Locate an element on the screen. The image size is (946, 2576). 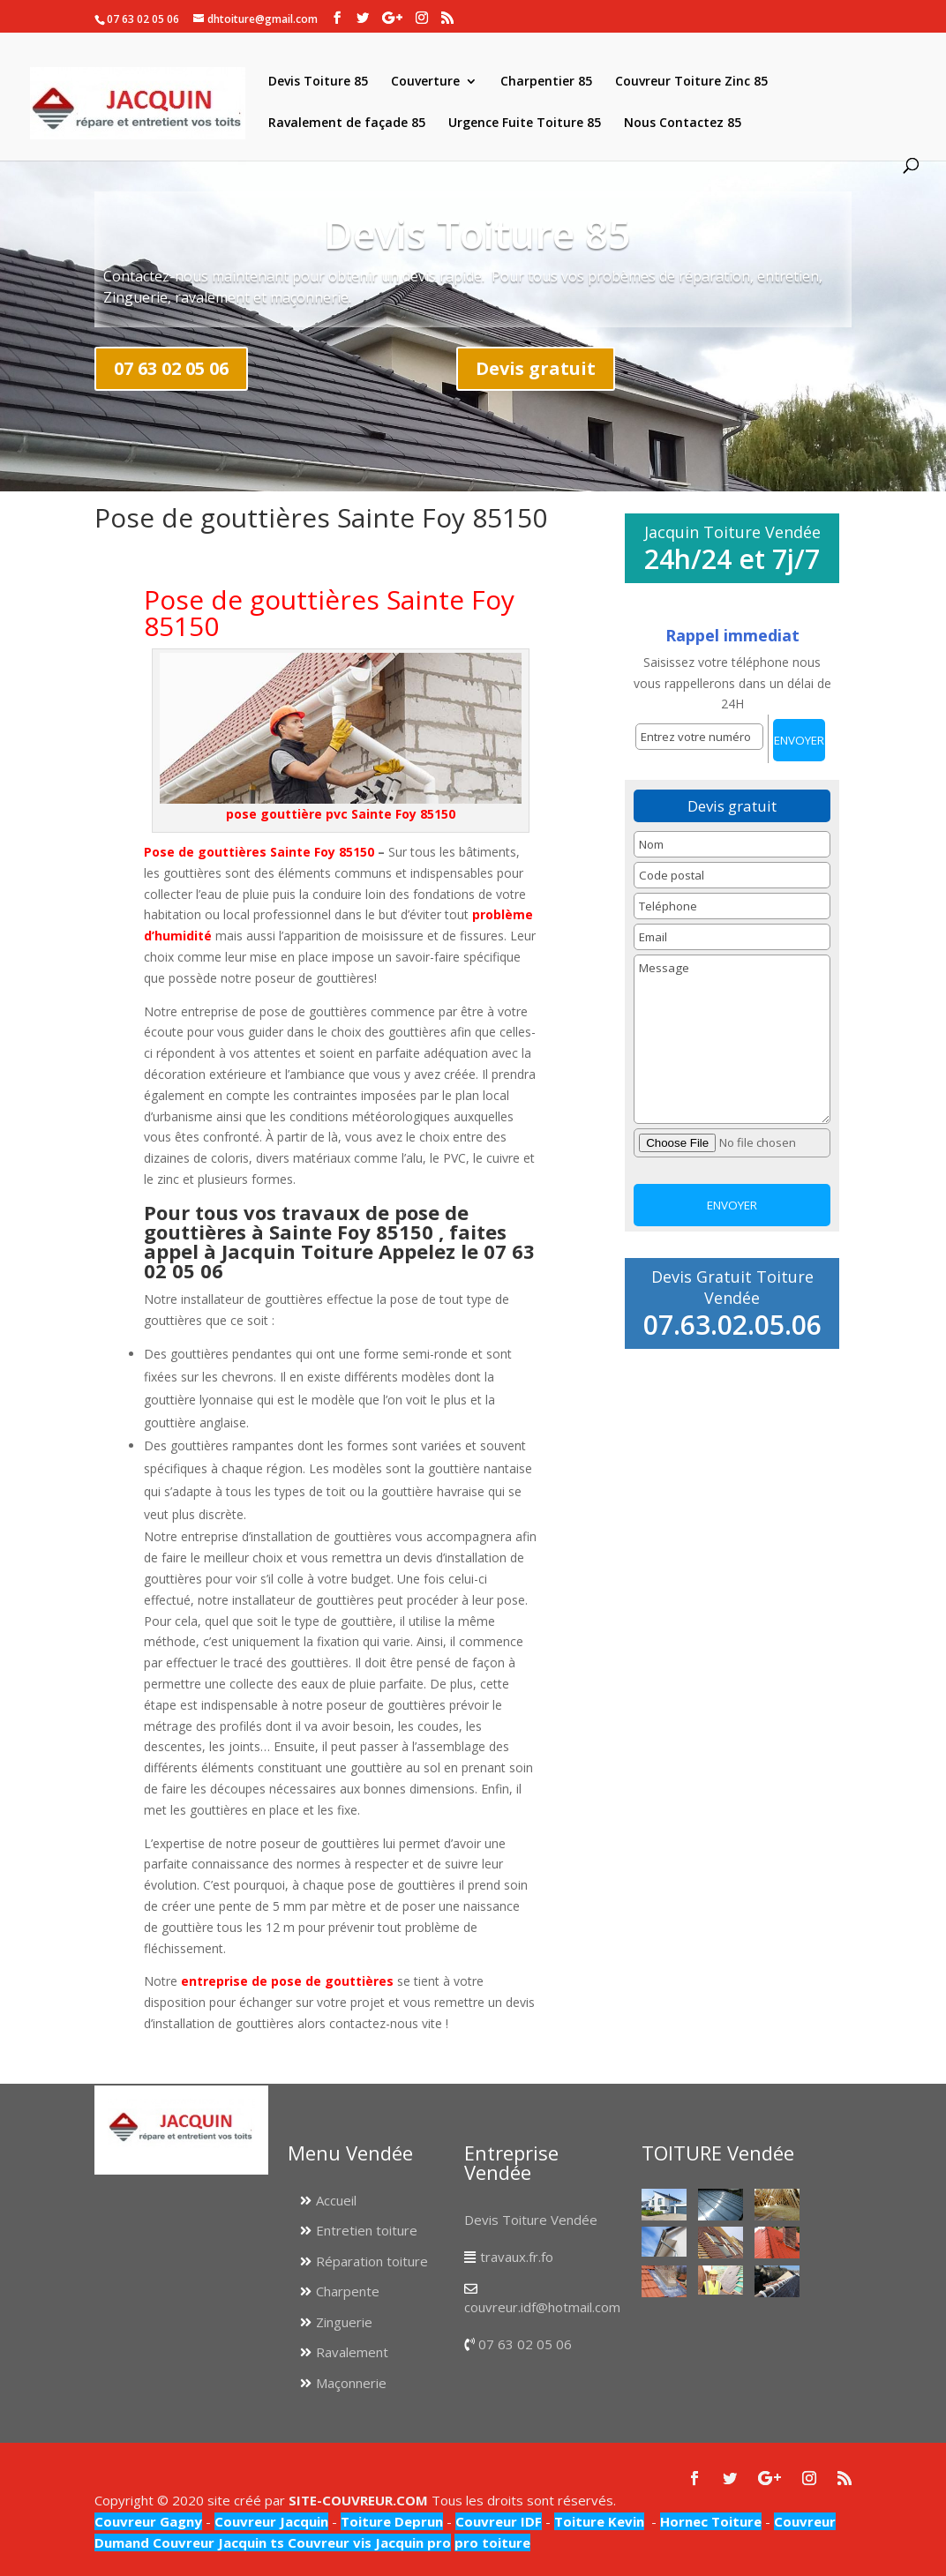
Entretien toiture is located at coordinates (366, 2230).